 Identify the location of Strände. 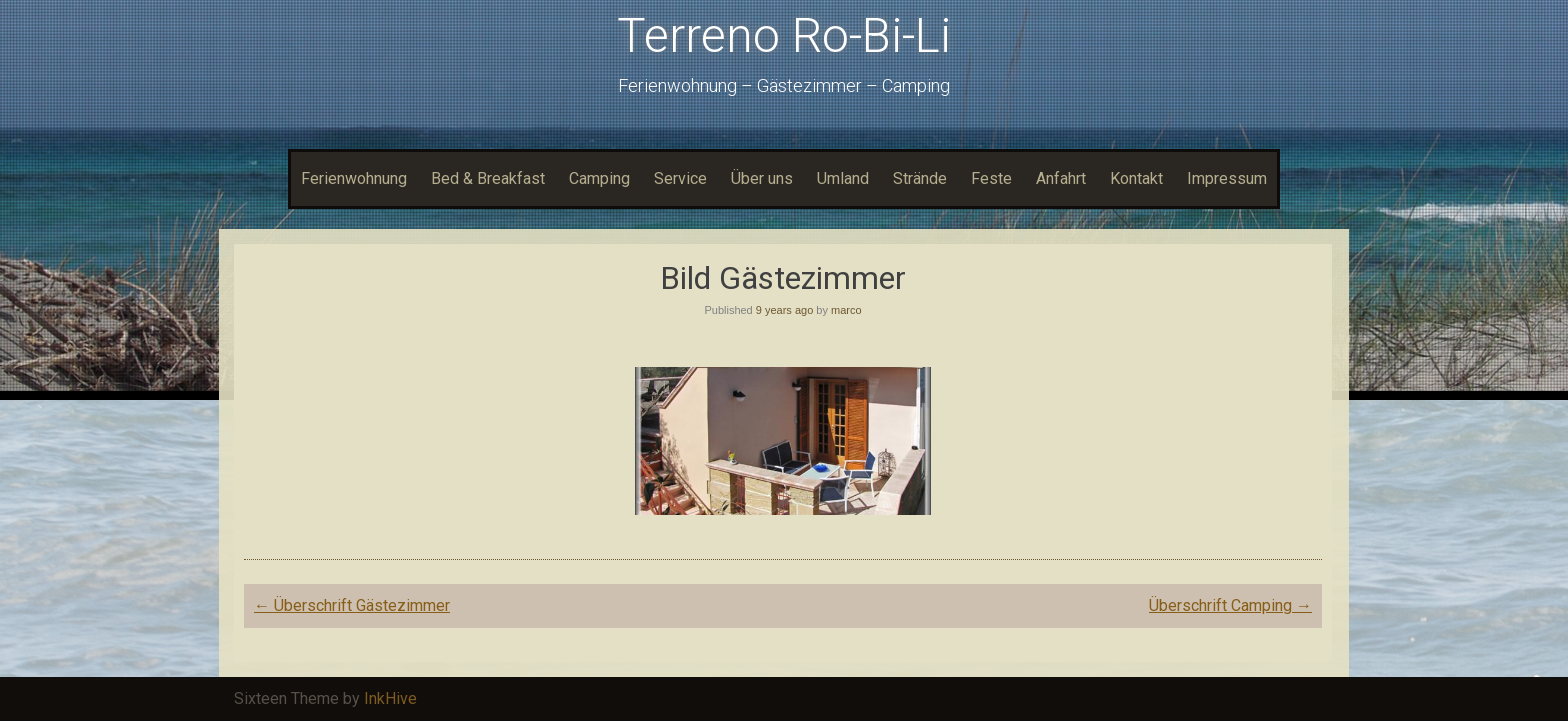
(920, 178).